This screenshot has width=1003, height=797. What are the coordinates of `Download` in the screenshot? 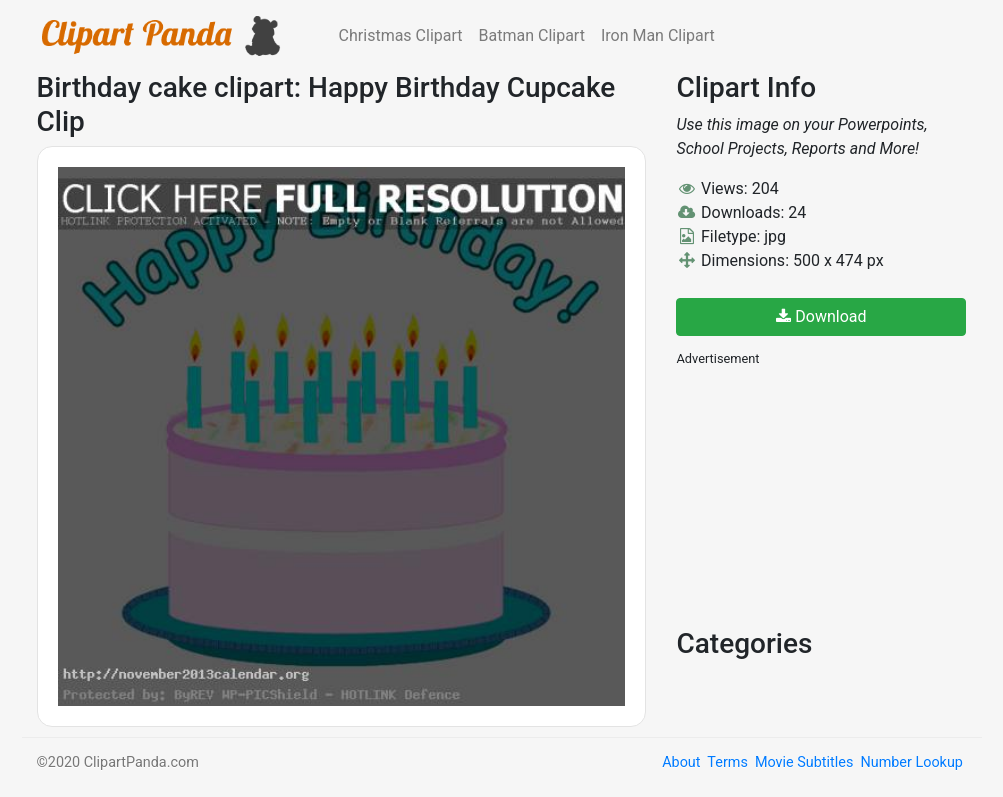 It's located at (821, 316).